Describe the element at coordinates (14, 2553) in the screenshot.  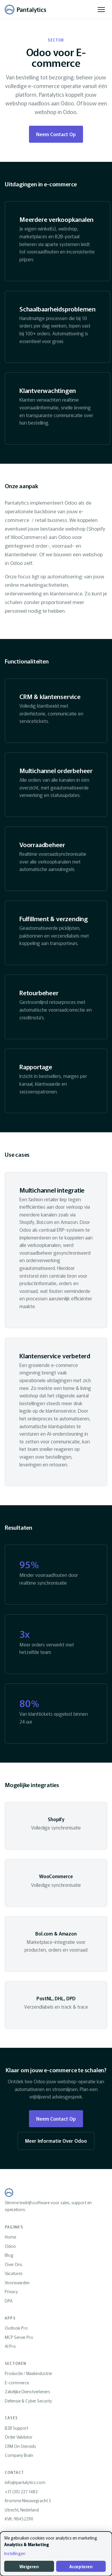
I see `Instellingen` at that location.